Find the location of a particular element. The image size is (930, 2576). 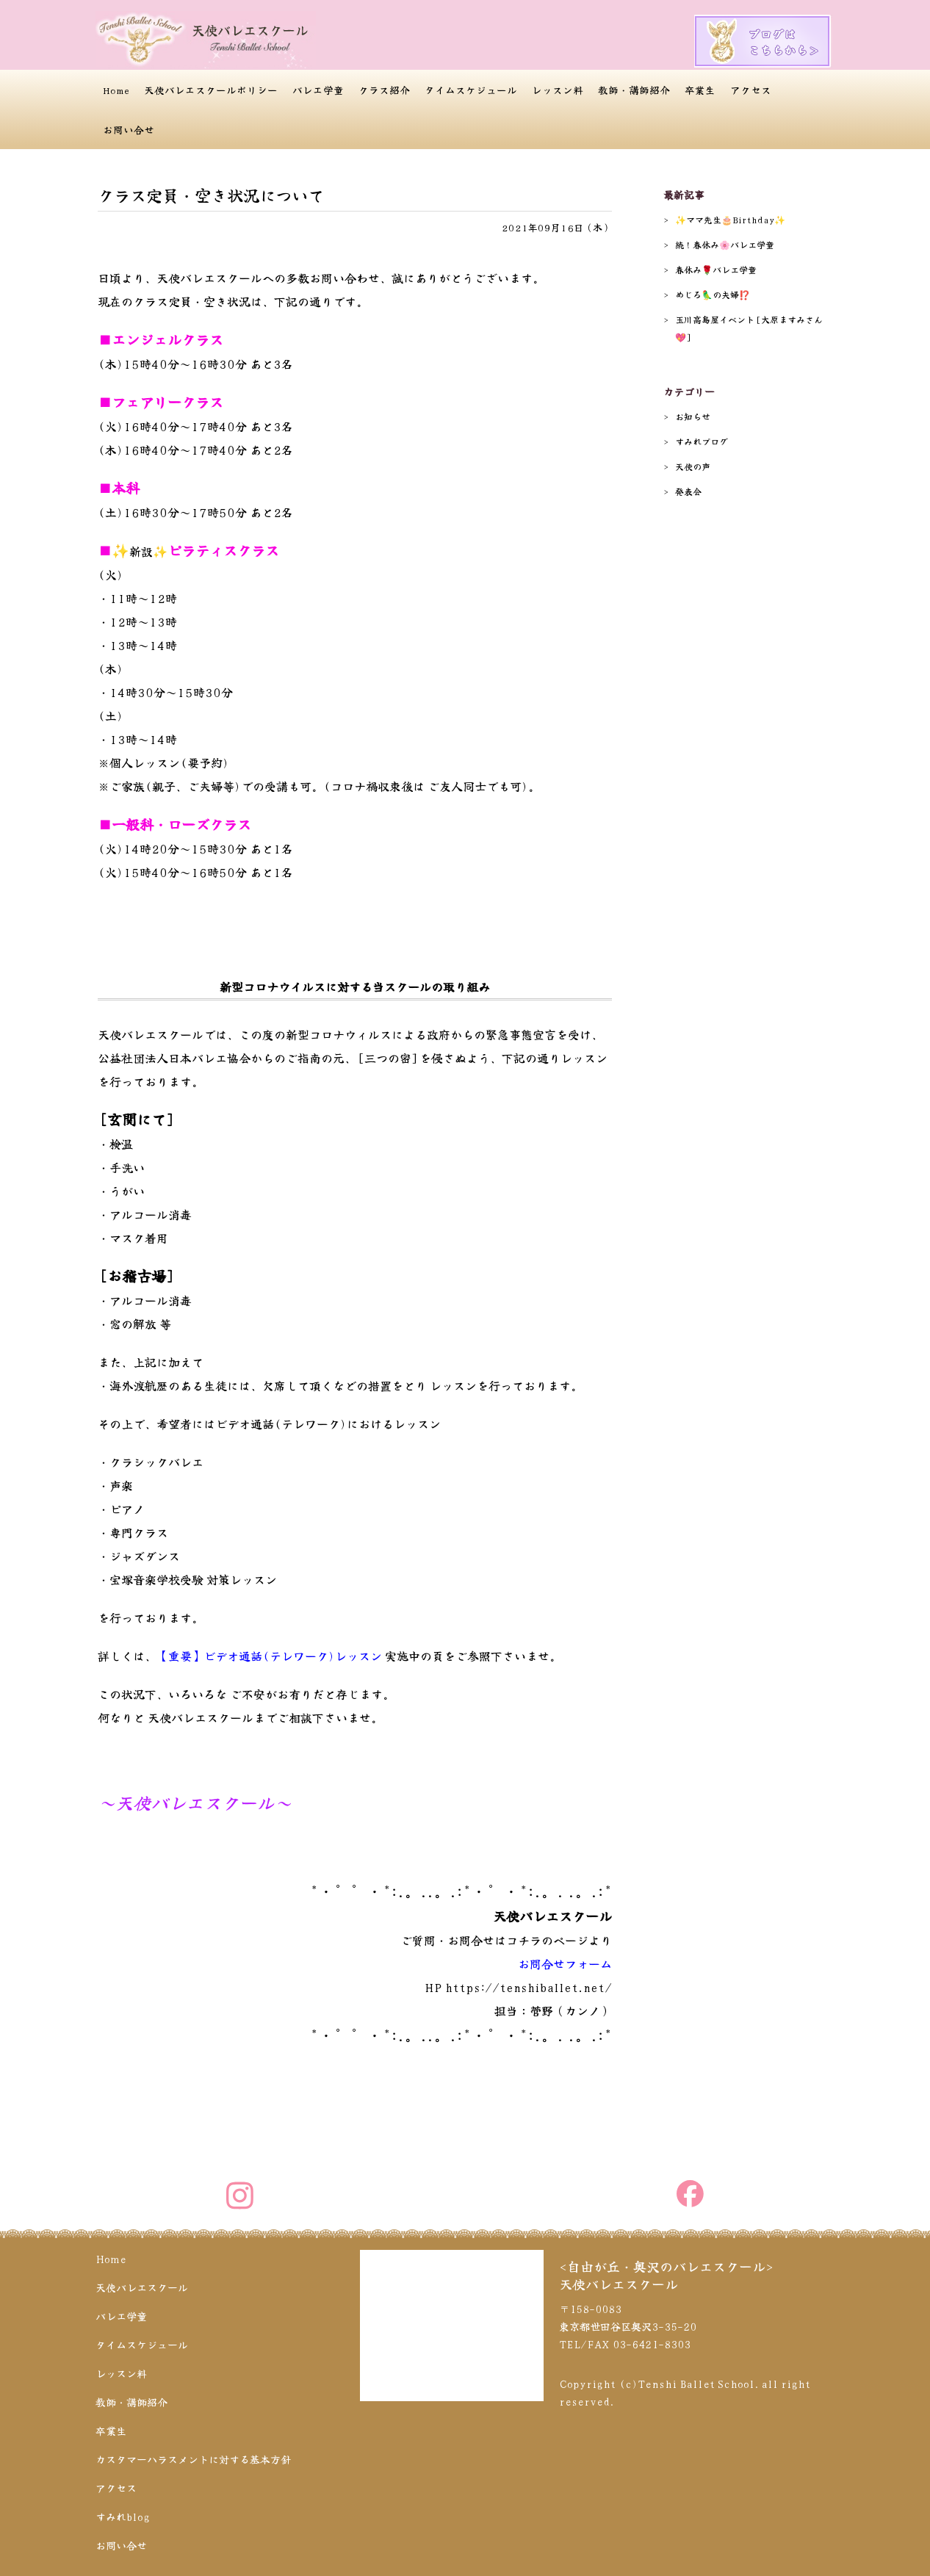

レッスン料 is located at coordinates (557, 89).